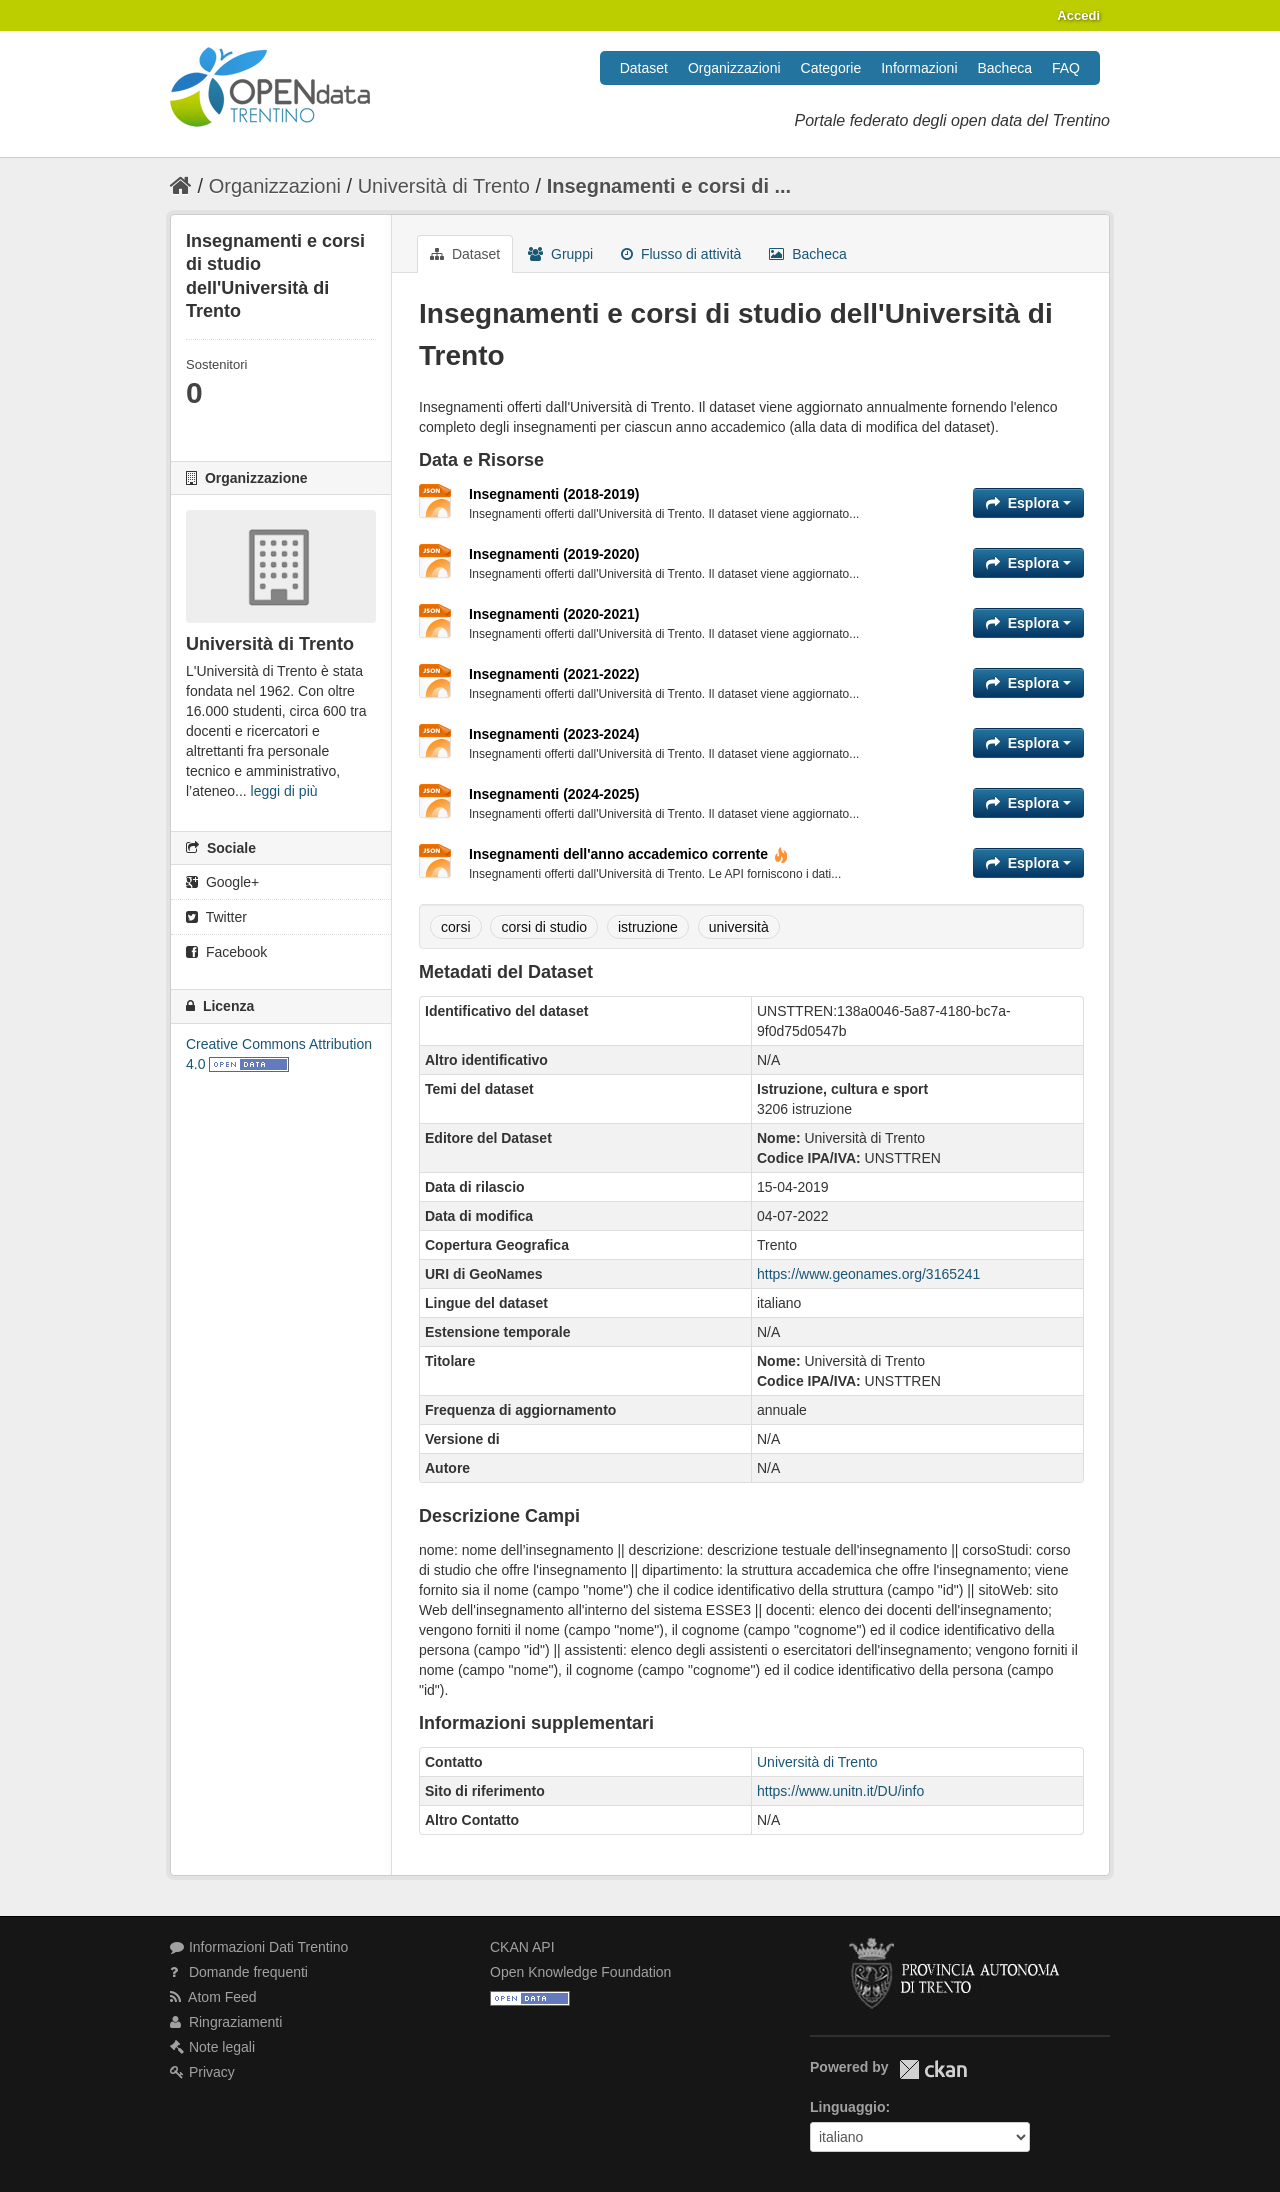 Image resolution: width=1280 pixels, height=2192 pixels. What do you see at coordinates (669, 186) in the screenshot?
I see `Insegnamenti e corsi di ...` at bounding box center [669, 186].